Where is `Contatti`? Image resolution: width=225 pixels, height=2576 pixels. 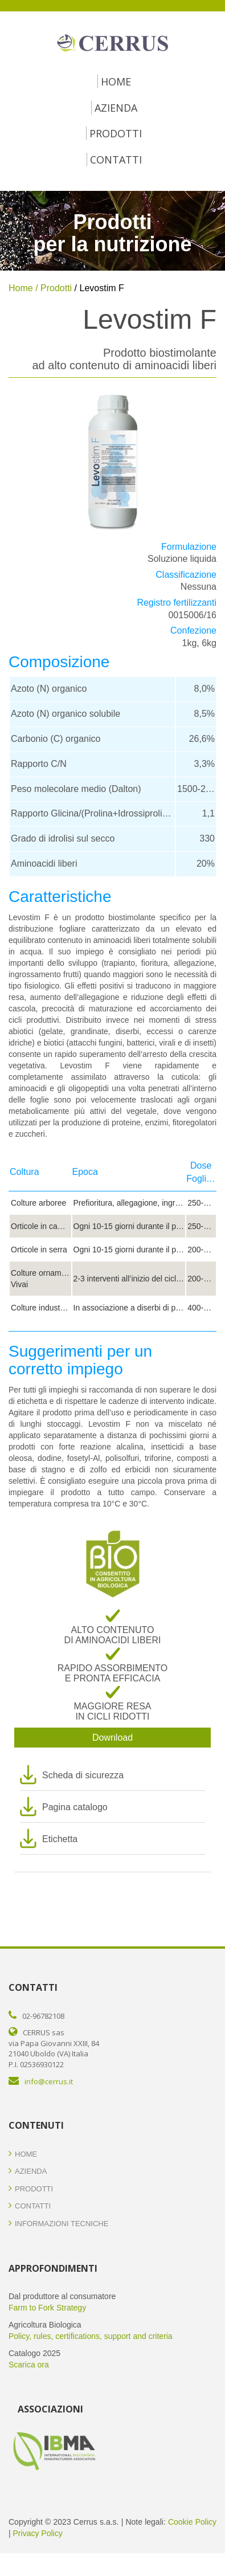 Contatti is located at coordinates (116, 159).